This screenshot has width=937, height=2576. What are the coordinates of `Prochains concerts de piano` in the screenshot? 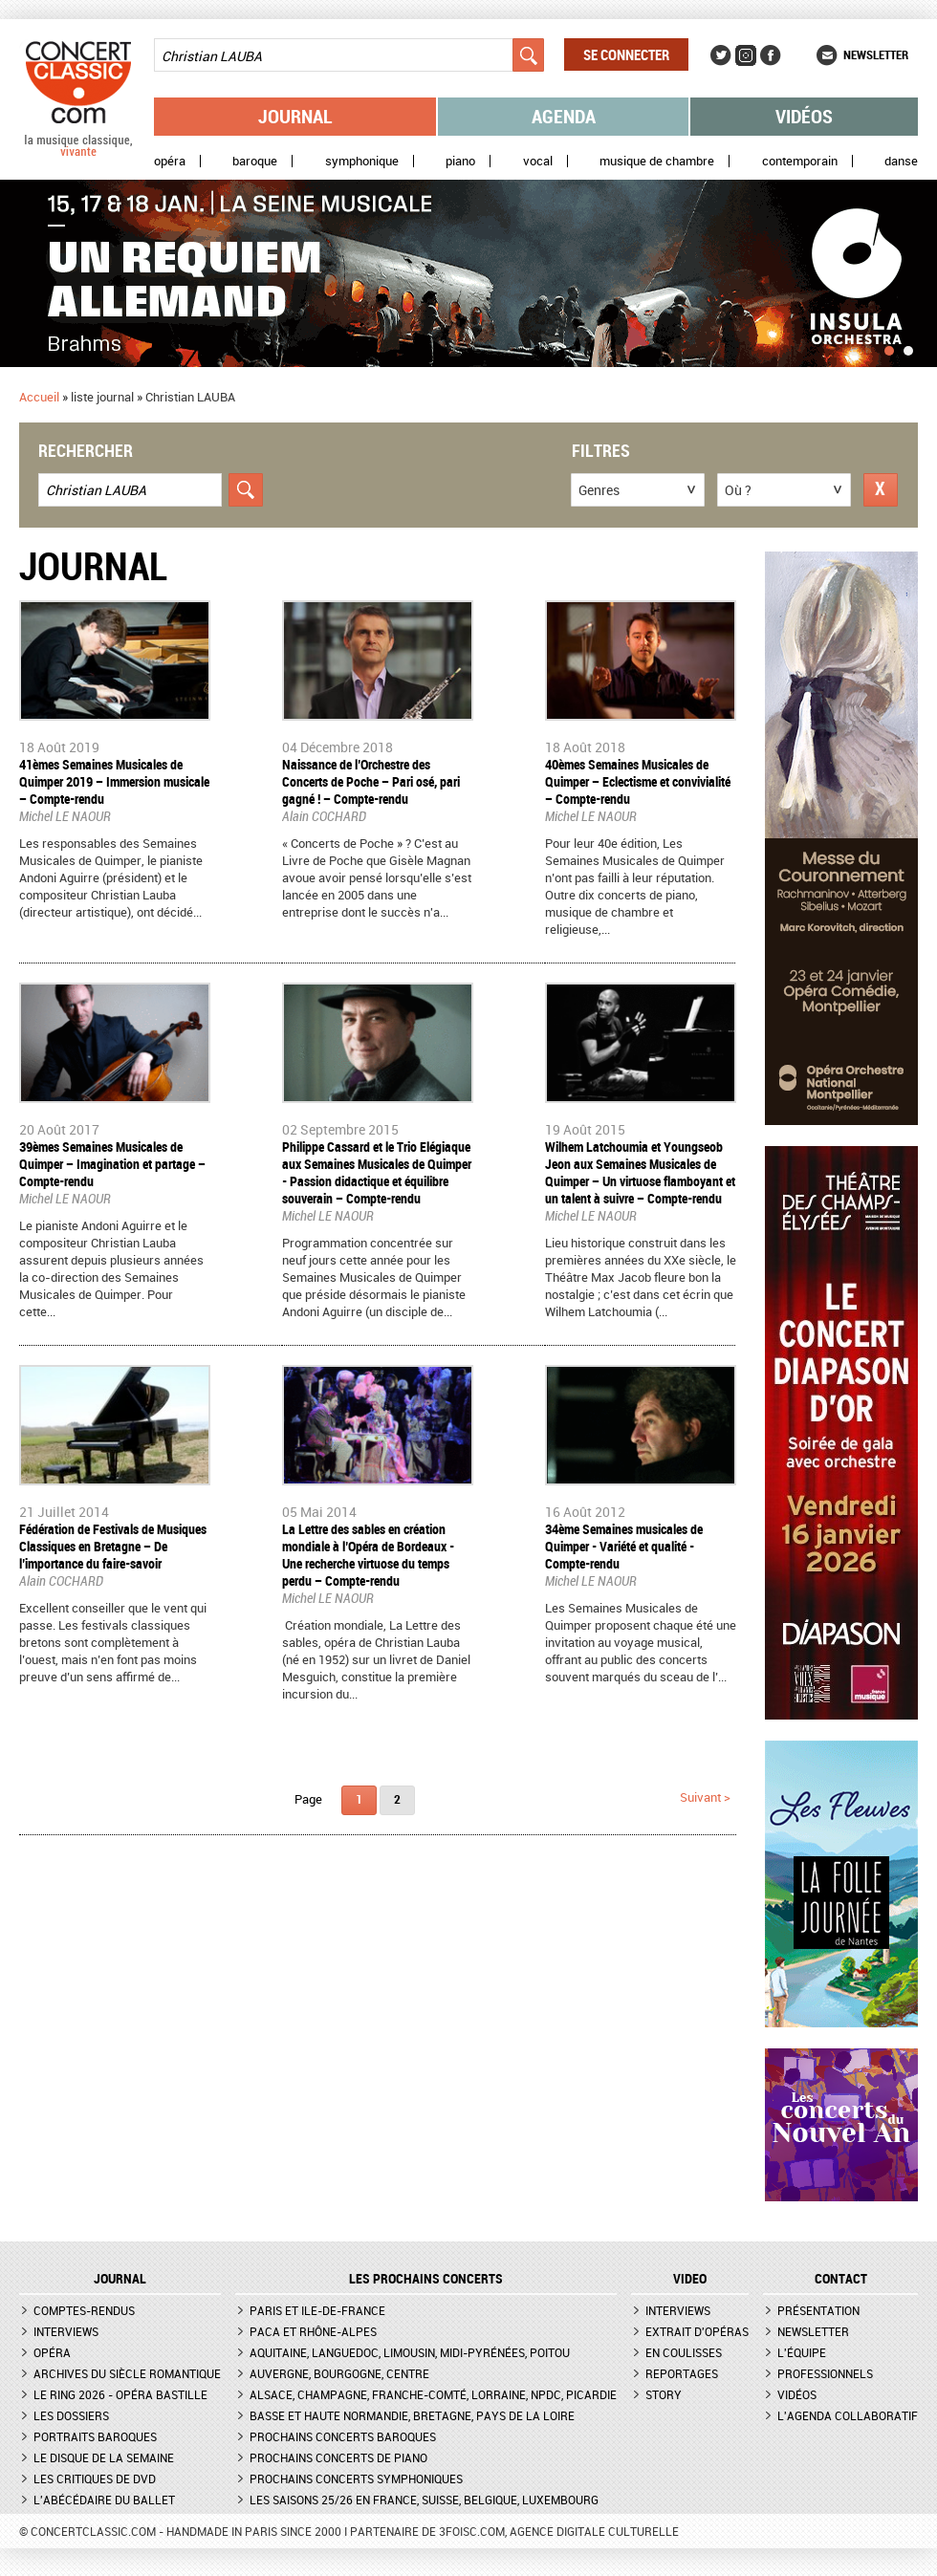 It's located at (338, 2457).